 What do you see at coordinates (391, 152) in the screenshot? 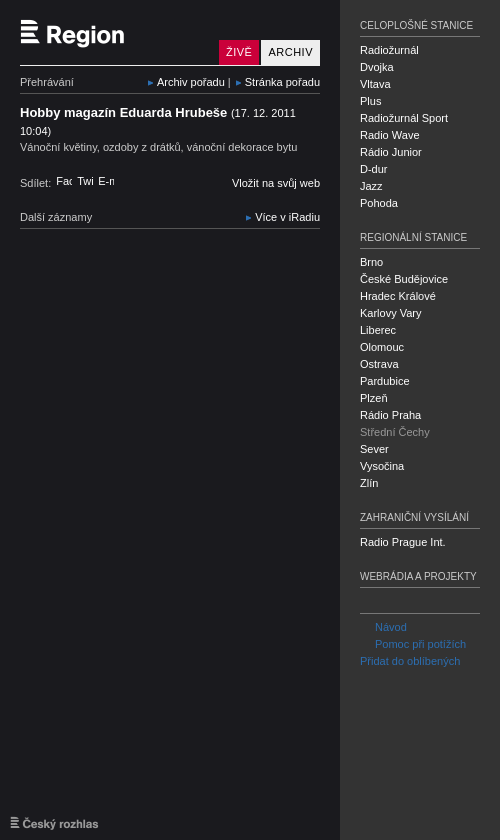
I see `Rádio Junior` at bounding box center [391, 152].